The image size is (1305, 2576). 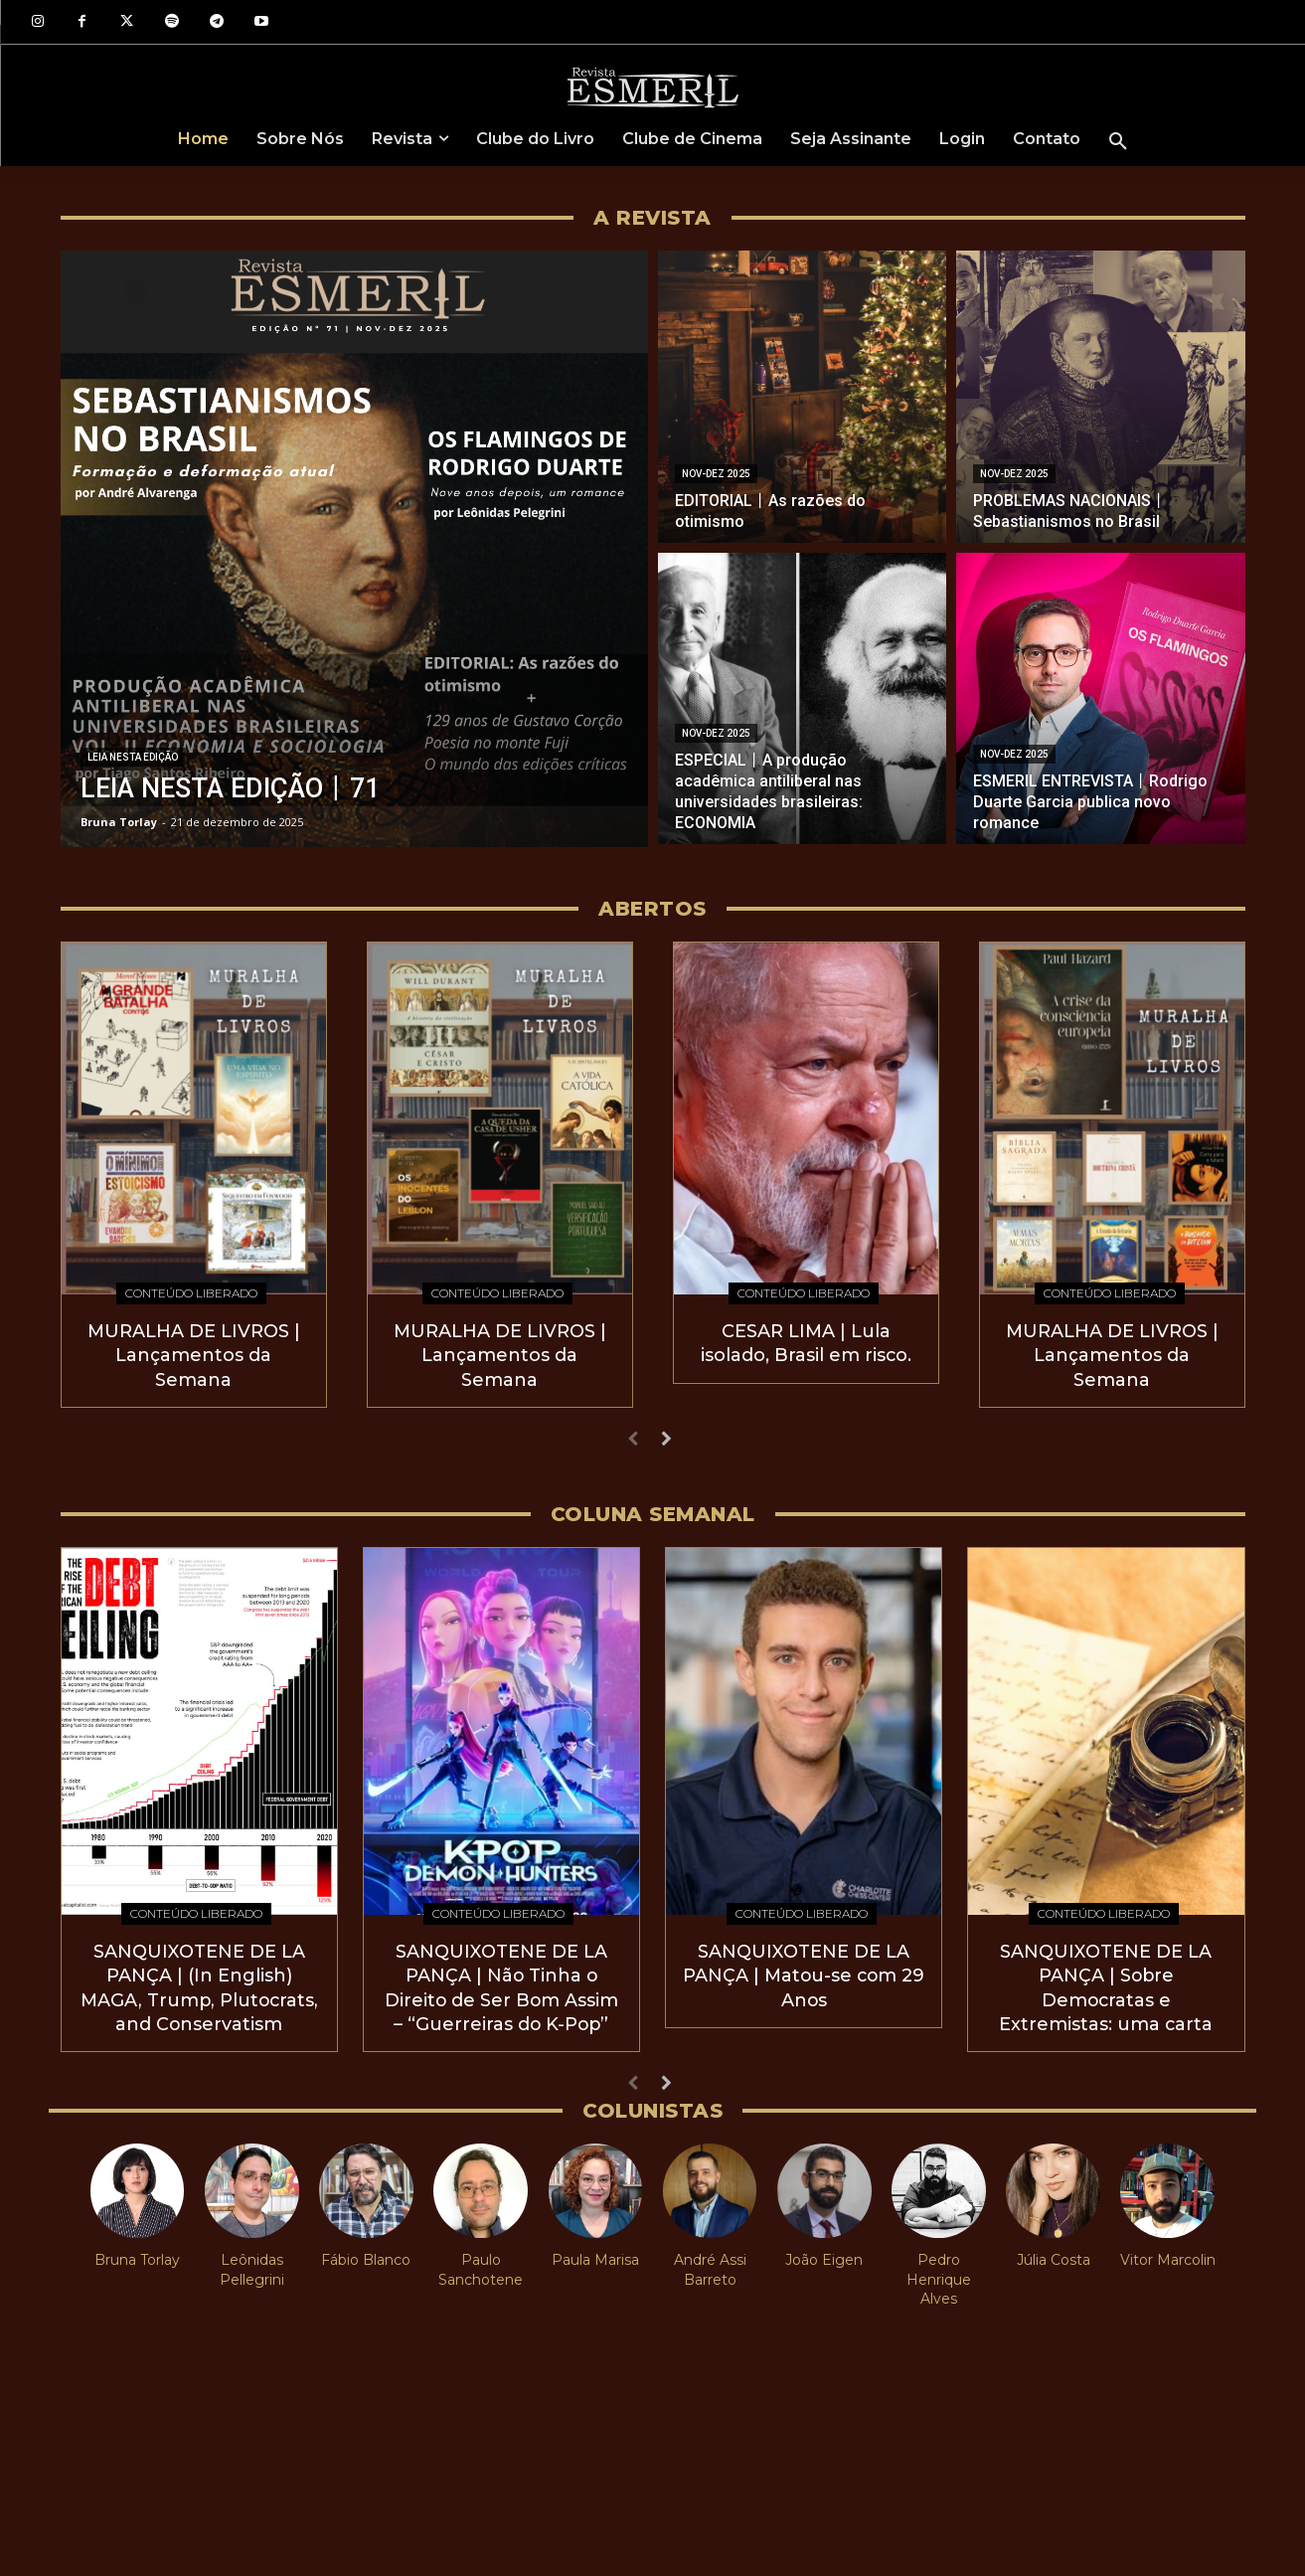 I want to click on Fábio Blanco, so click(x=365, y=2253).